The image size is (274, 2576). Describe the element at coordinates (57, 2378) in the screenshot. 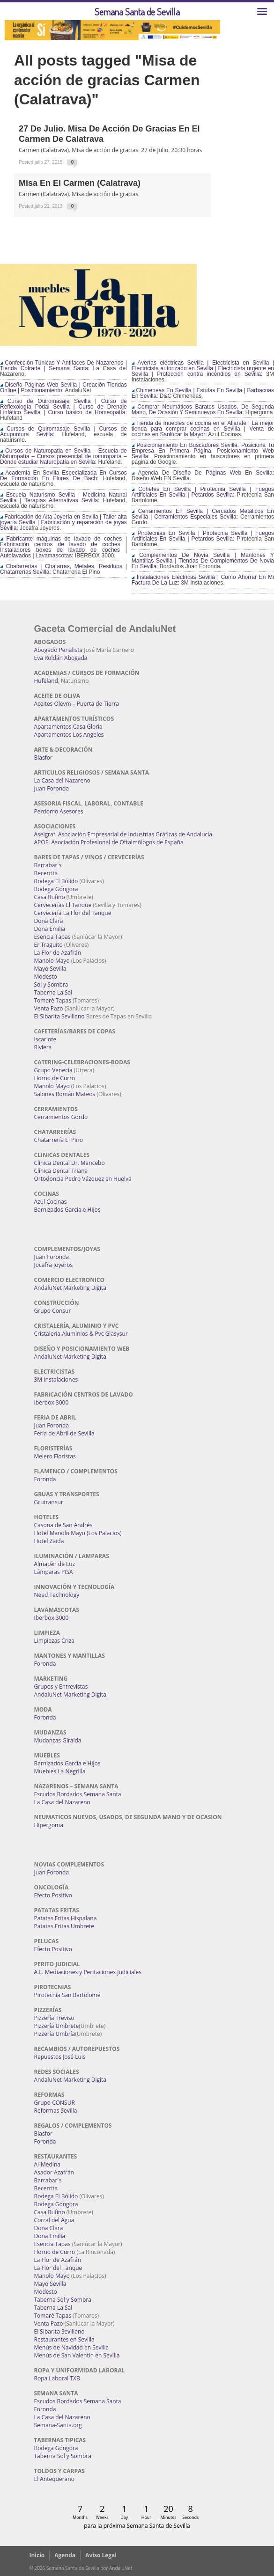

I see `Ropa Laboral TXB` at that location.